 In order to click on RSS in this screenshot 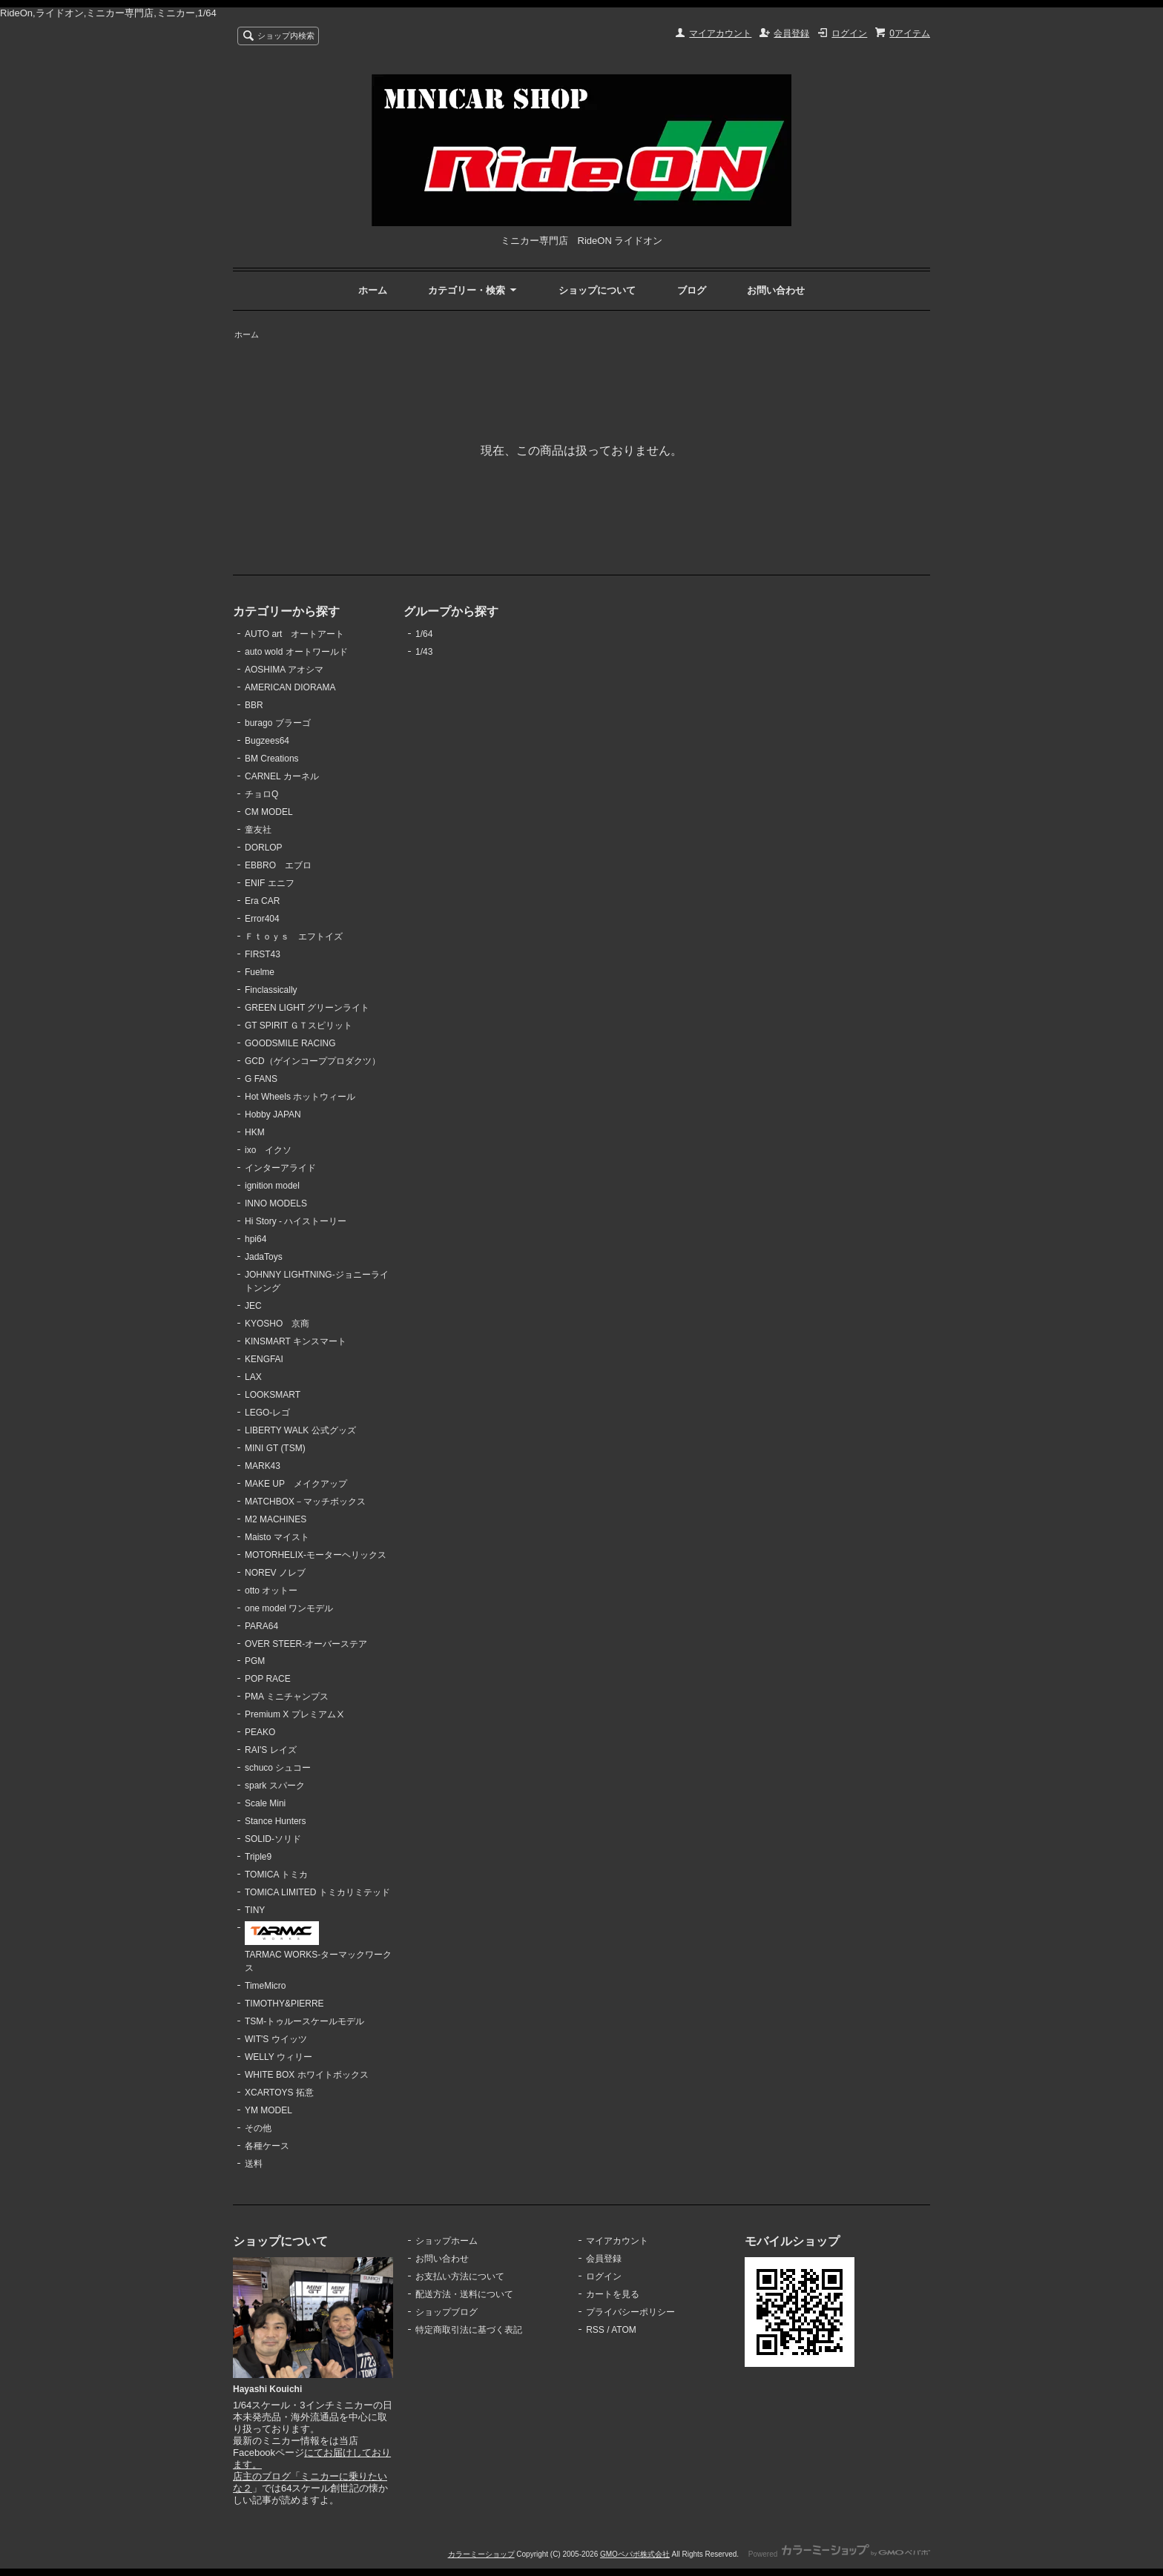, I will do `click(595, 2330)`.